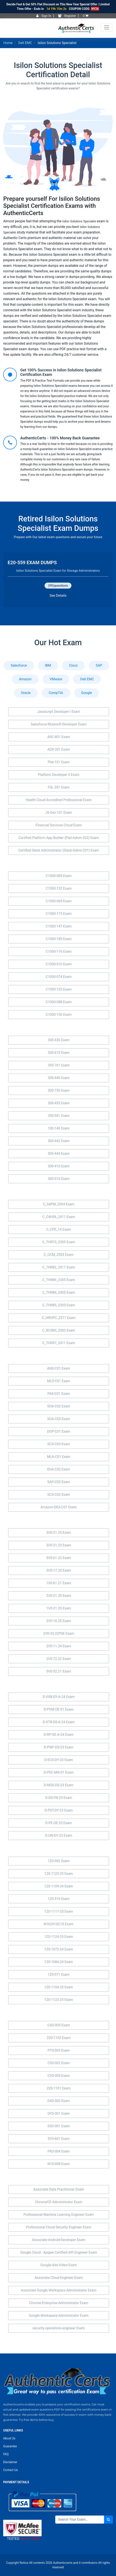 The image size is (116, 2576). I want to click on ARC-801 Exam, so click(58, 737).